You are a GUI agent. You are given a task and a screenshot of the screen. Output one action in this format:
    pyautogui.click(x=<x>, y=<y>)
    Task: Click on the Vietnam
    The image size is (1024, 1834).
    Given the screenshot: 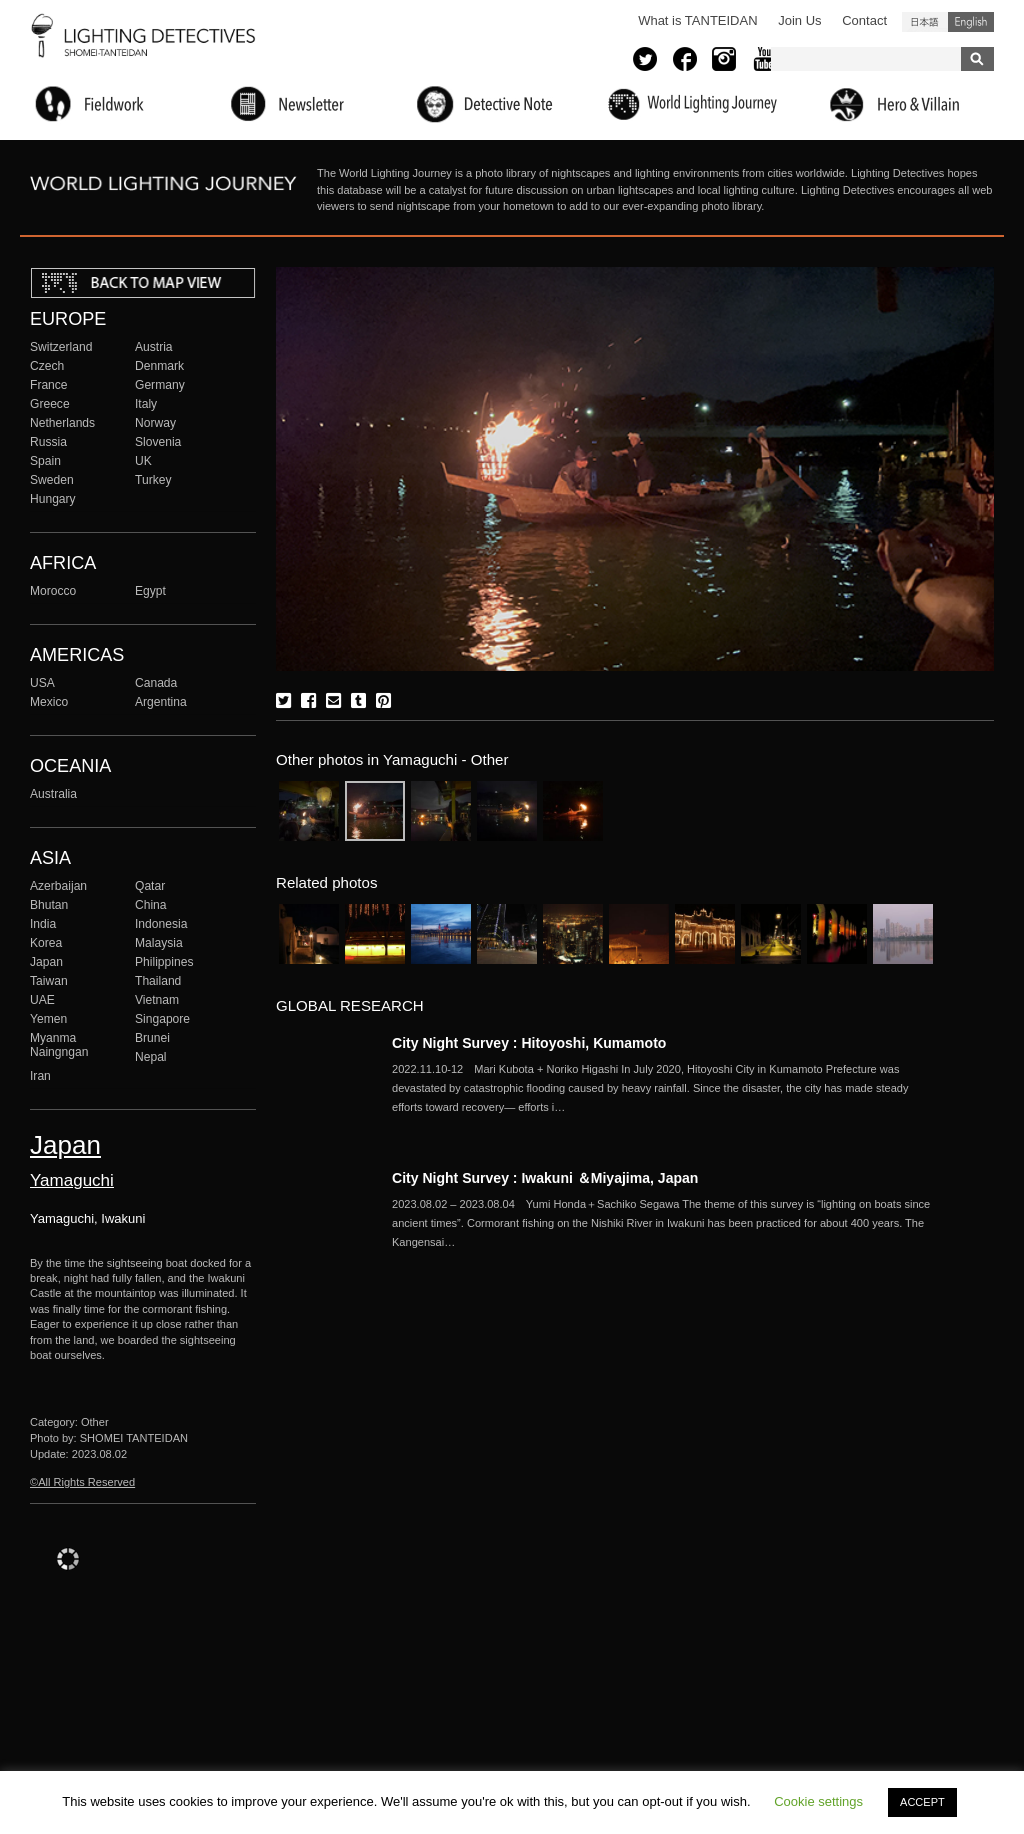 What is the action you would take?
    pyautogui.click(x=157, y=1000)
    